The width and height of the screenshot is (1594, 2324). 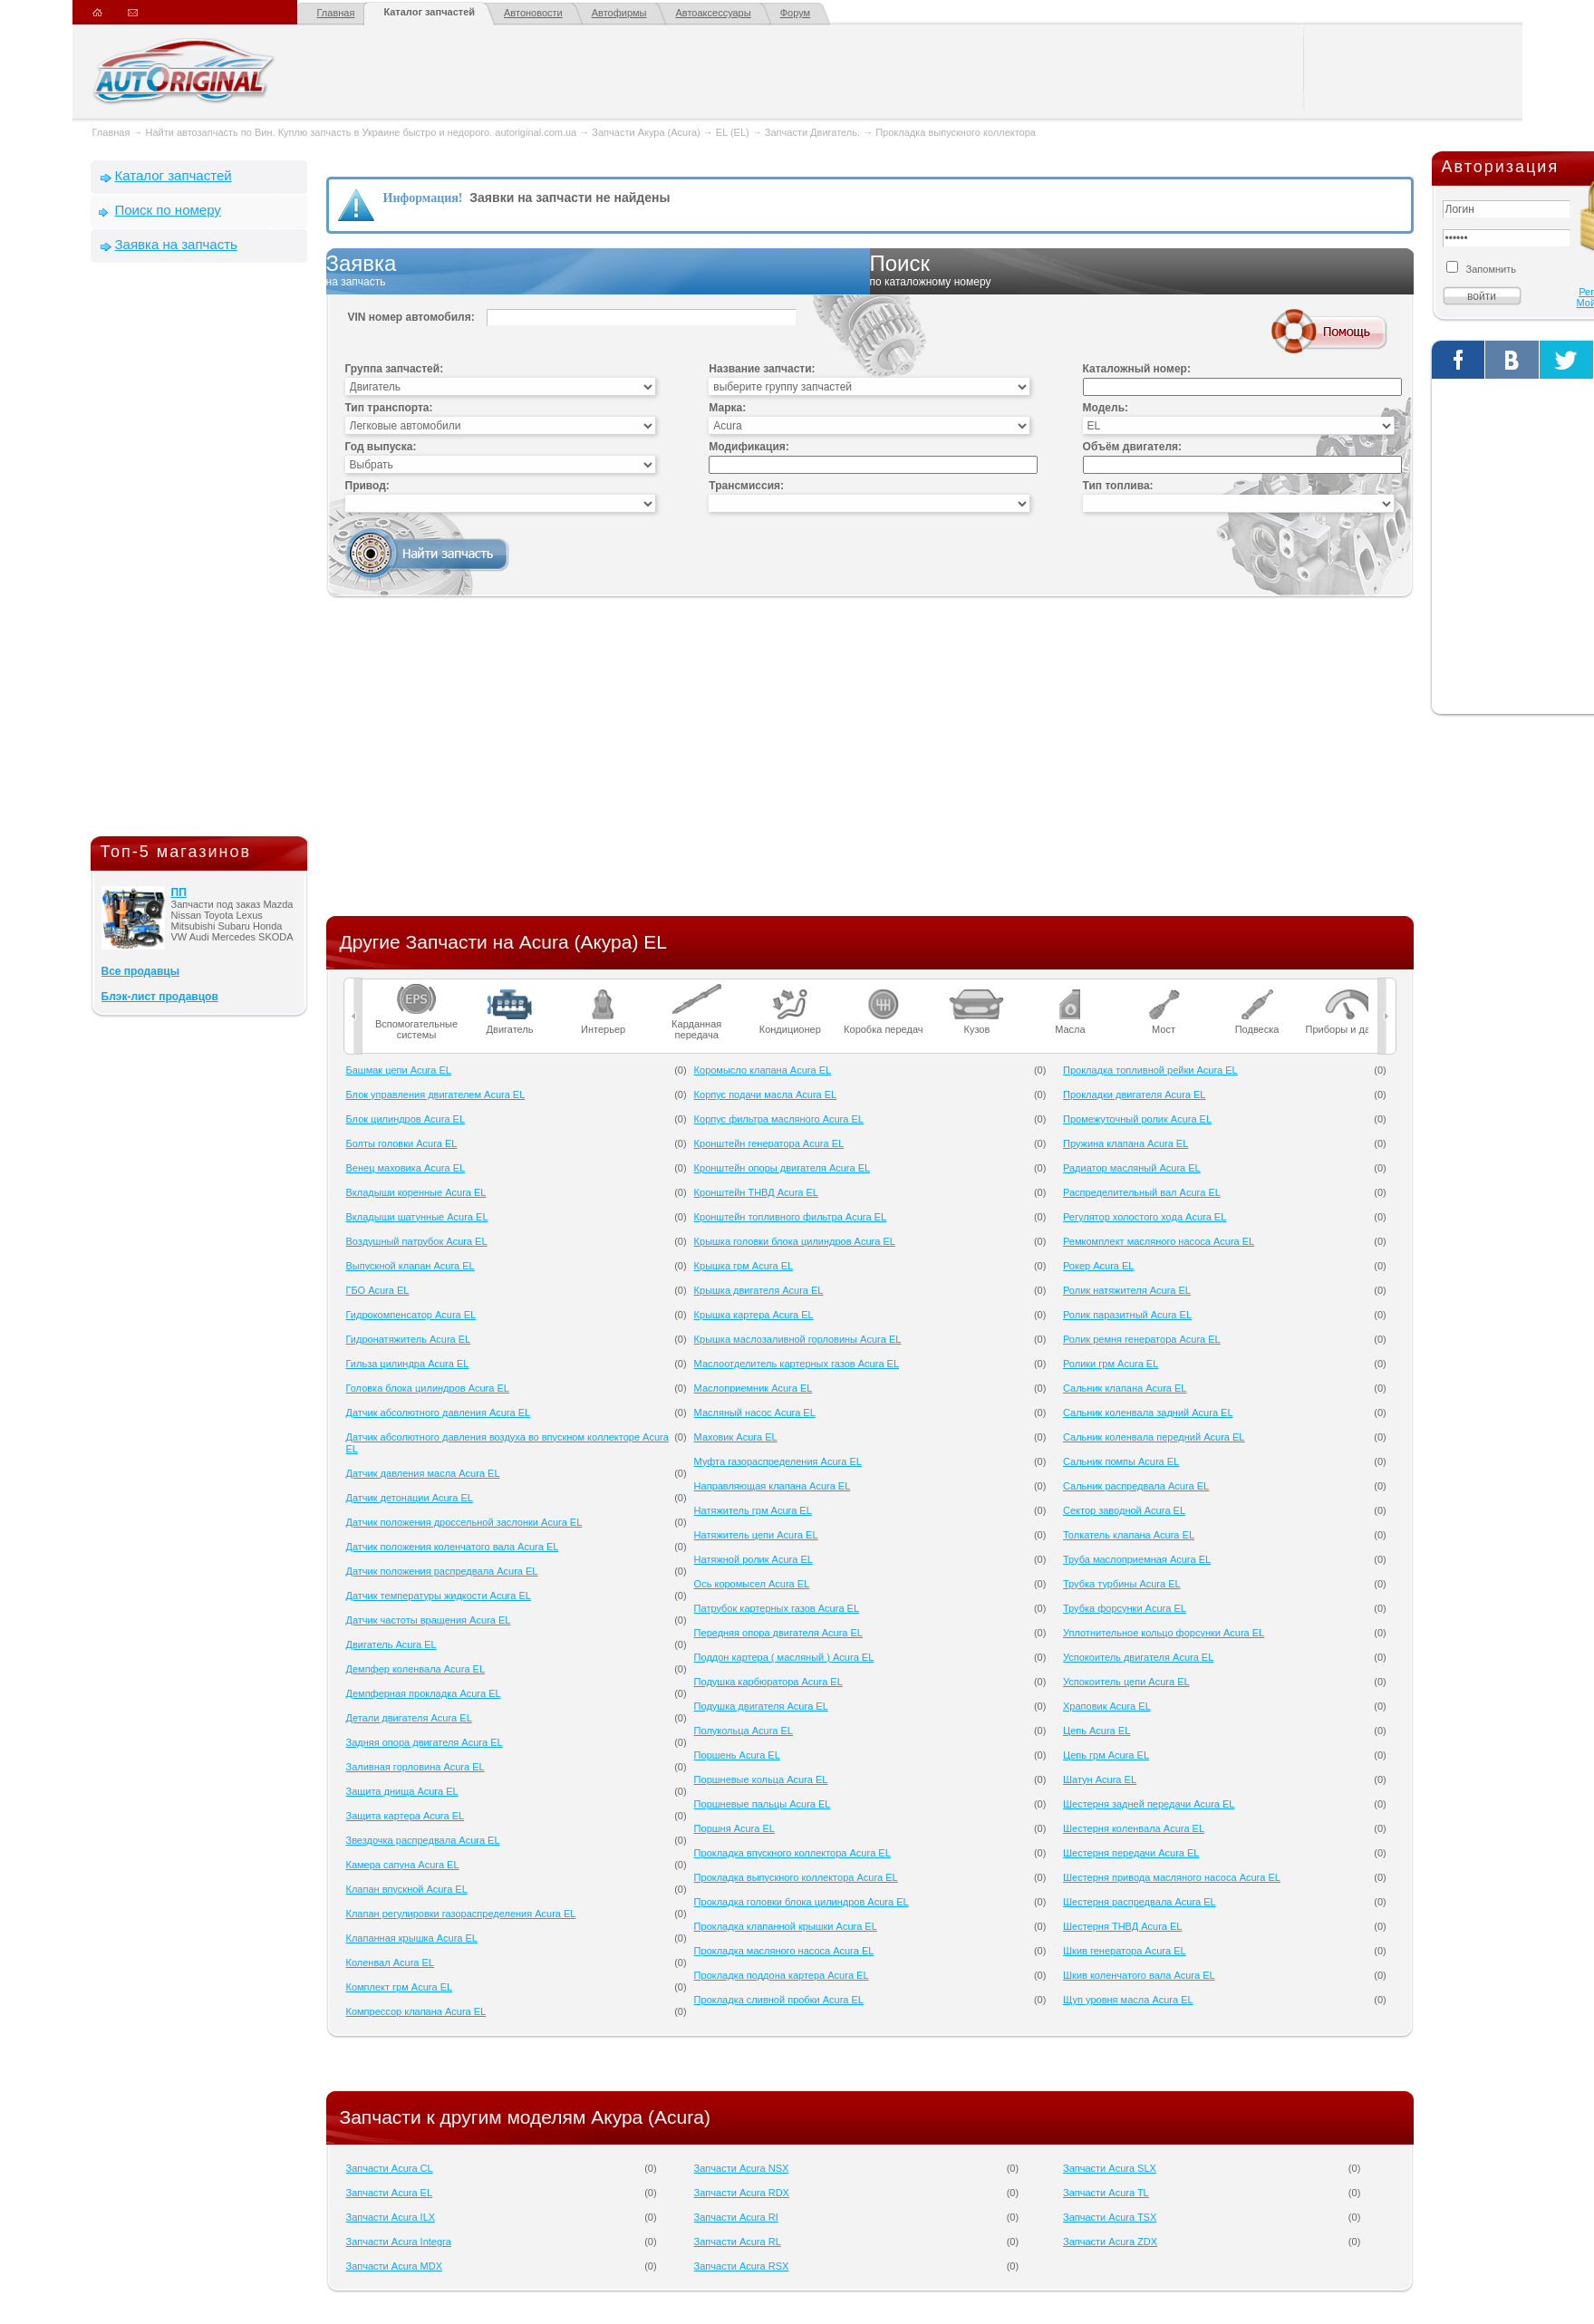 I want to click on Поддон картера ( масляный ) Acura EL, so click(x=784, y=1657).